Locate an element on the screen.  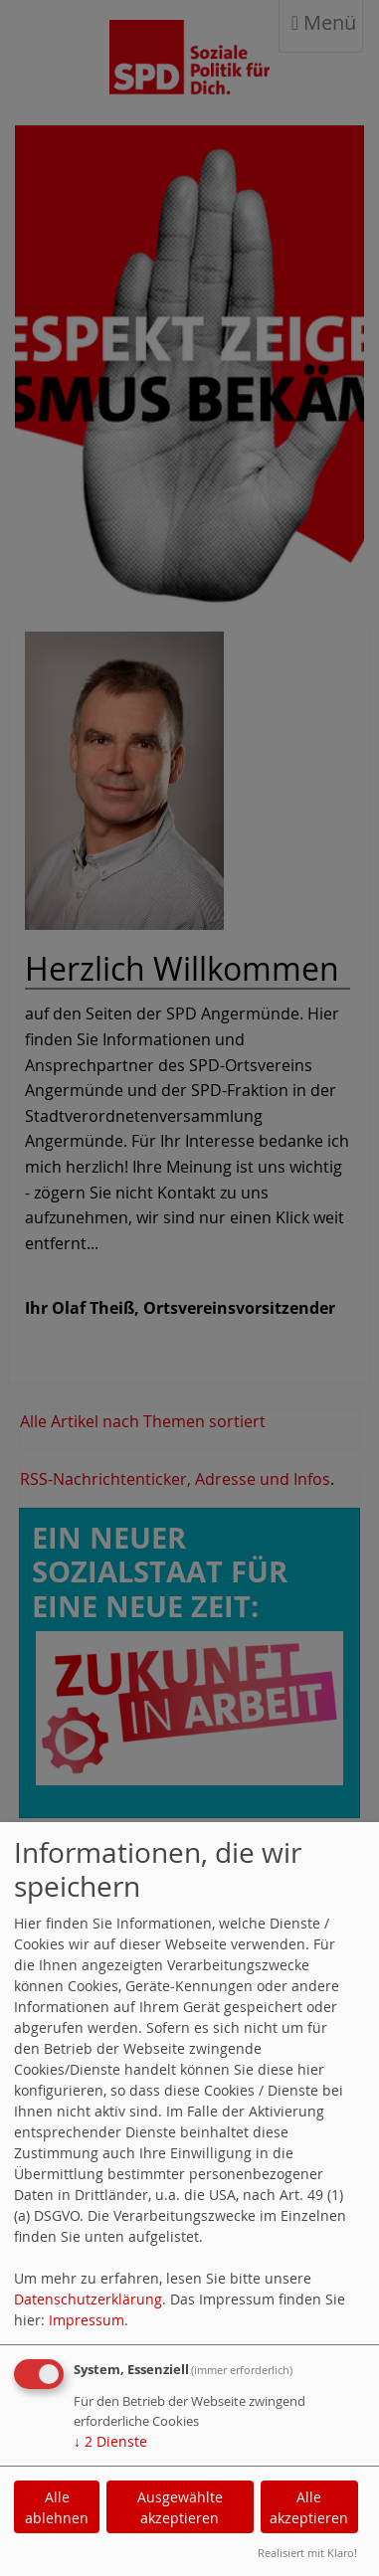
Alle ablehnen is located at coordinates (57, 2507).